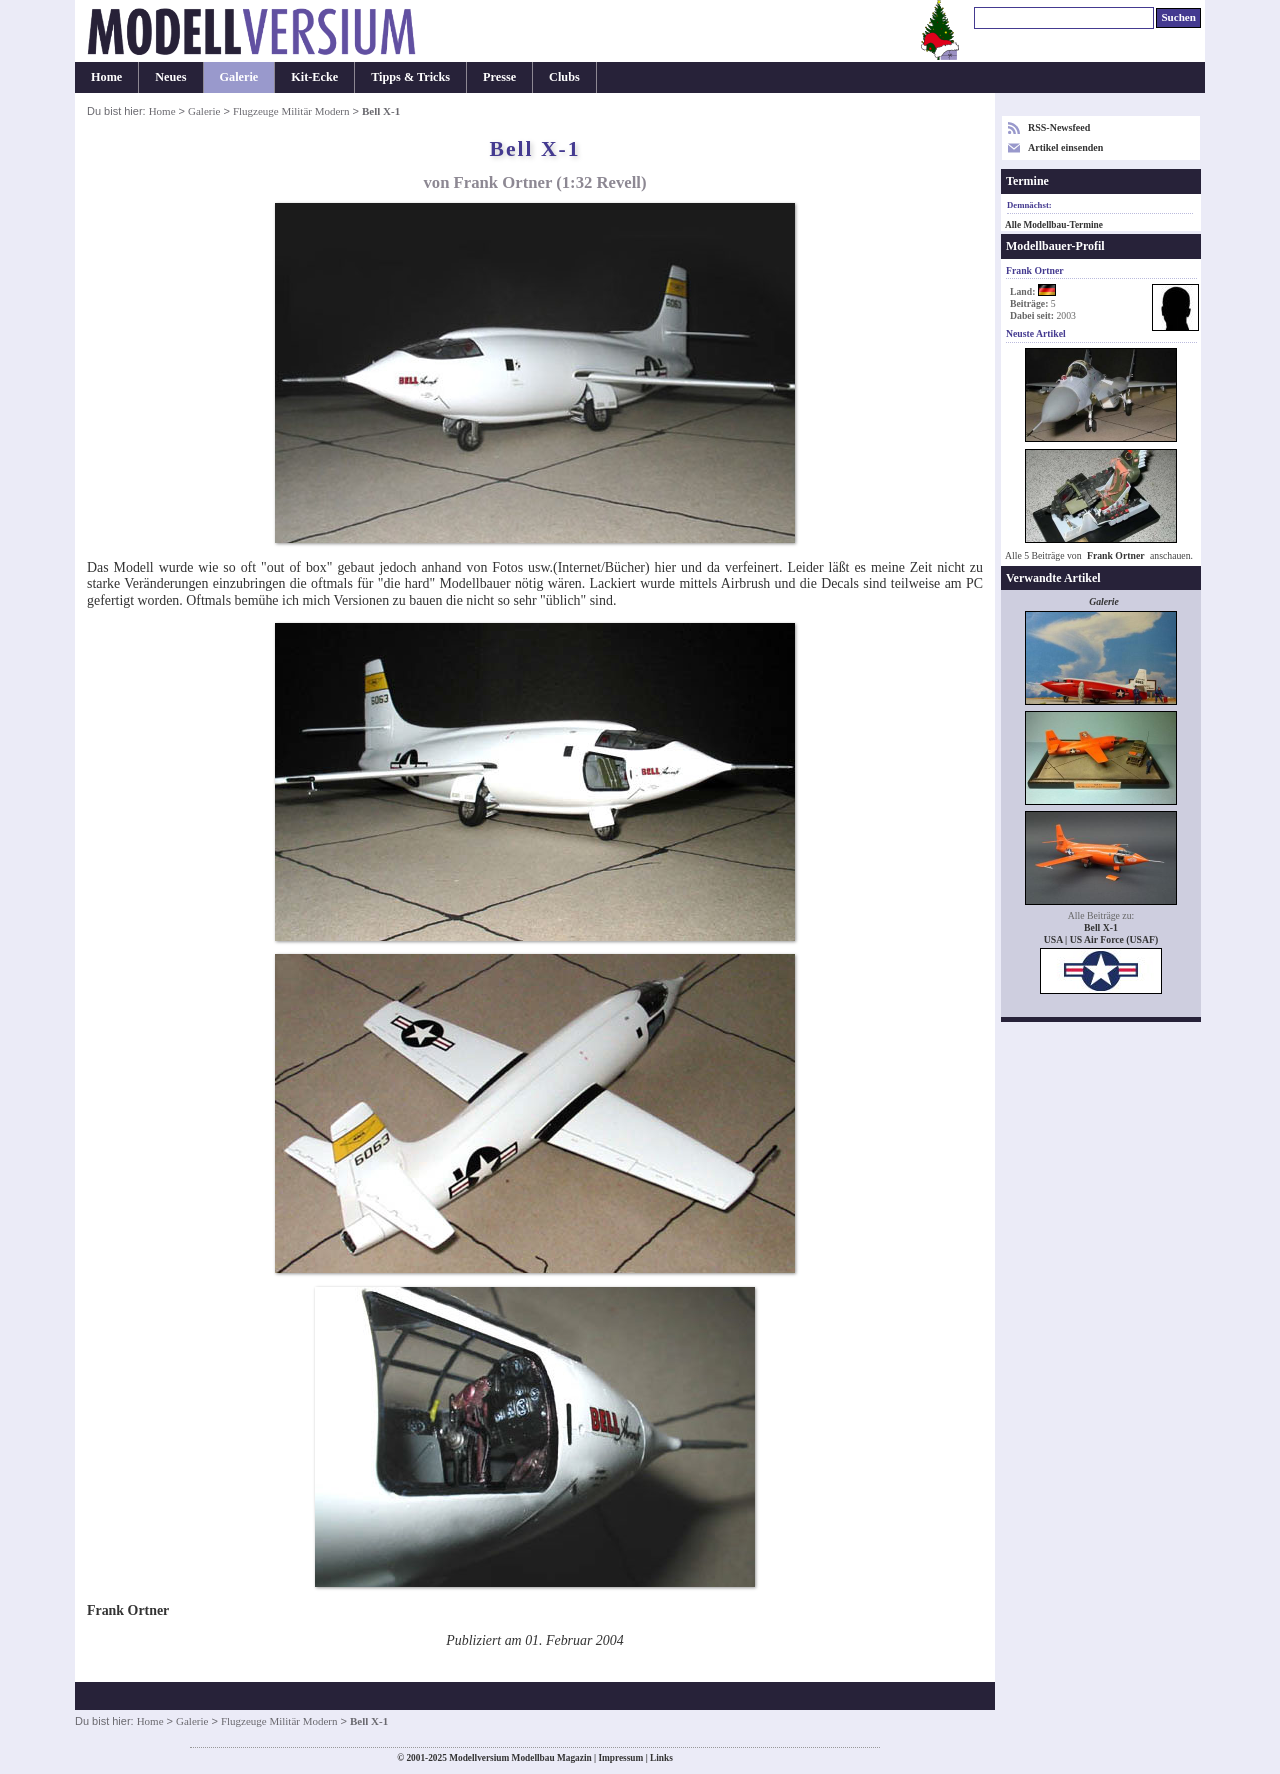 The height and width of the screenshot is (1774, 1280). What do you see at coordinates (499, 77) in the screenshot?
I see `Presse` at bounding box center [499, 77].